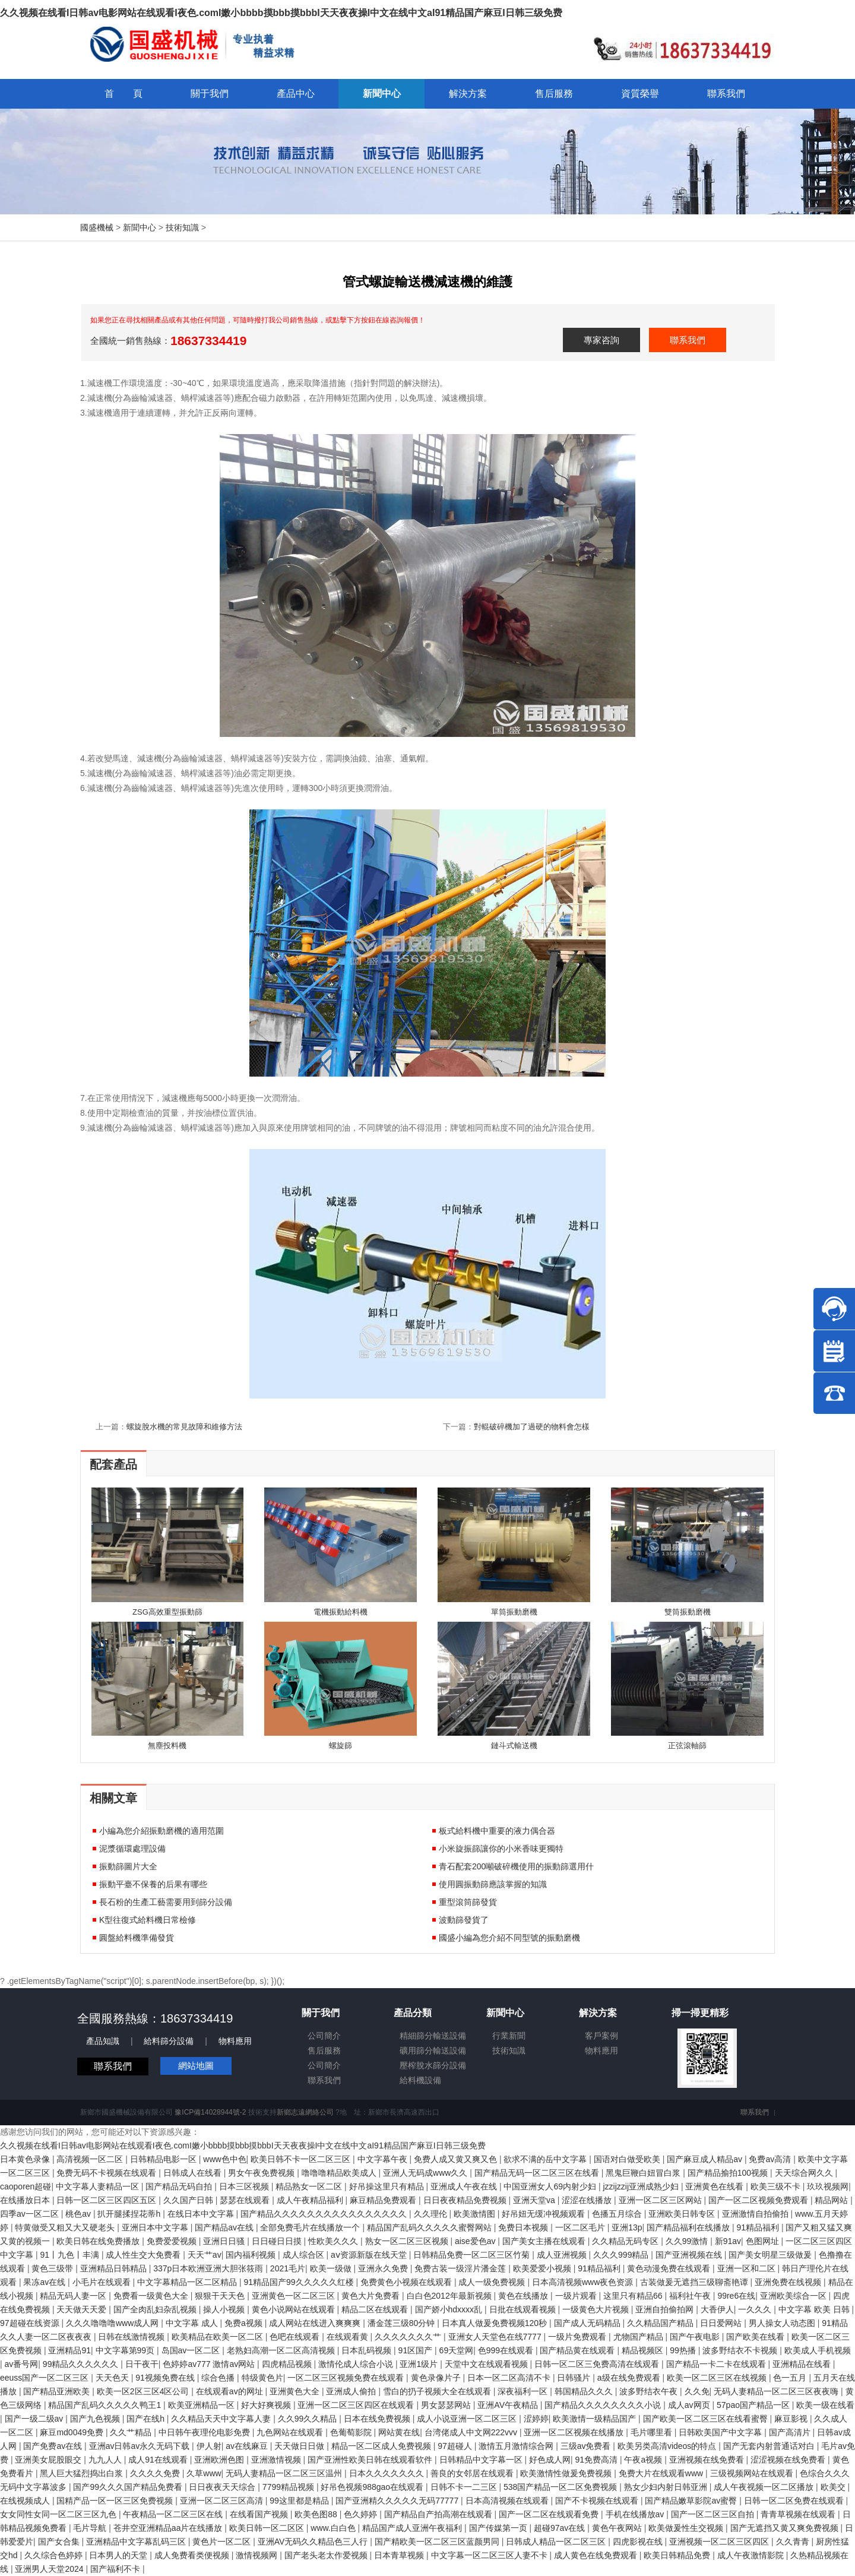 The height and width of the screenshot is (2576, 855). Describe the element at coordinates (387, 2186) in the screenshot. I see `好吊操这里只有精品` at that location.